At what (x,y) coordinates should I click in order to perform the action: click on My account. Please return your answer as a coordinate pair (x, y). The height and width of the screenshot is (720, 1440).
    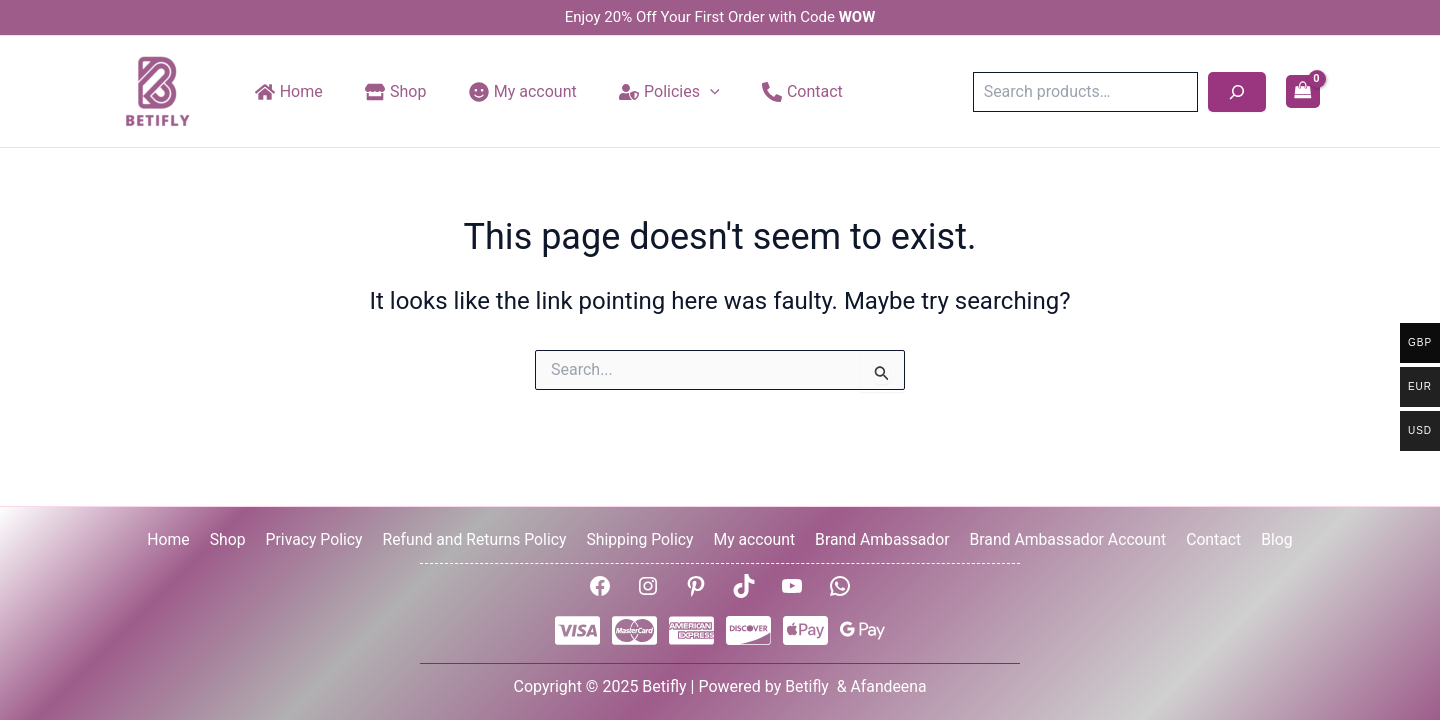
    Looking at the image, I should click on (752, 538).